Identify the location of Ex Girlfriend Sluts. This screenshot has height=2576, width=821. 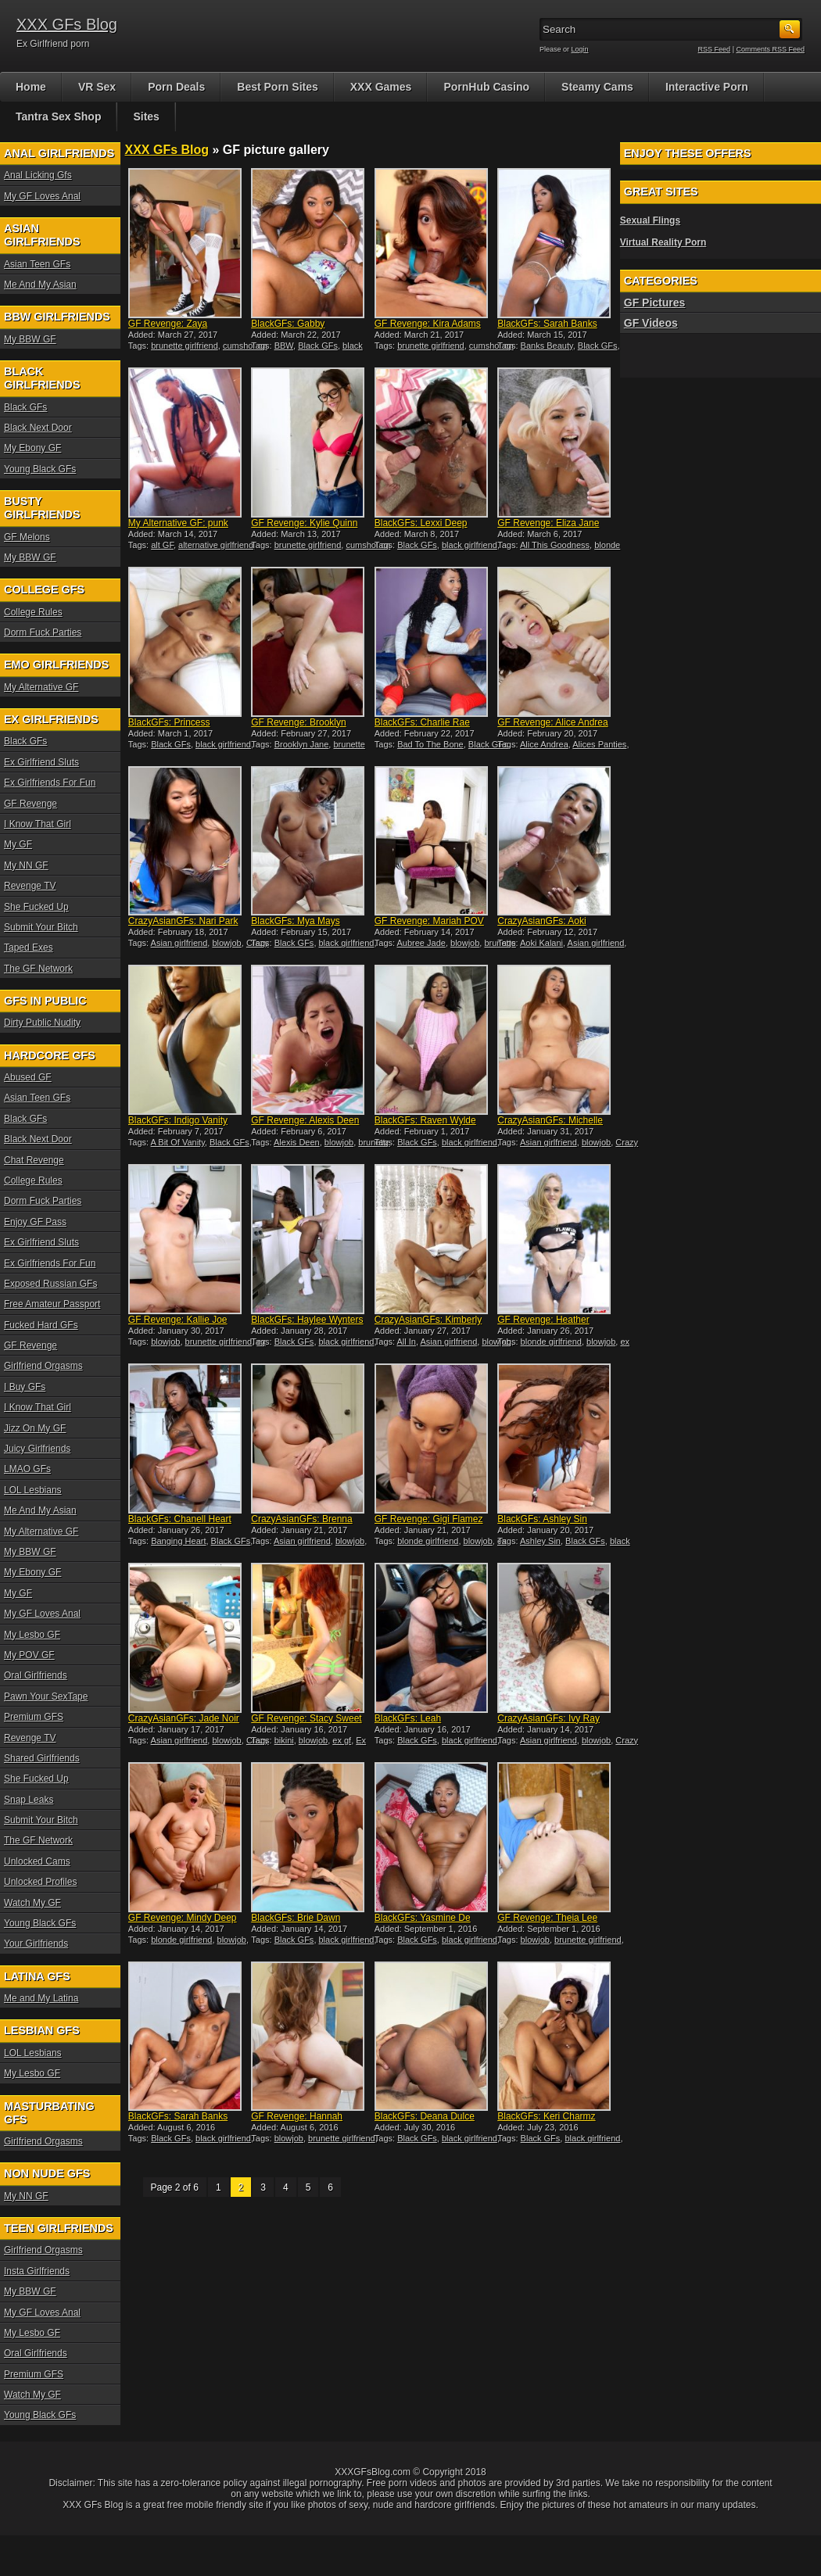
(41, 762).